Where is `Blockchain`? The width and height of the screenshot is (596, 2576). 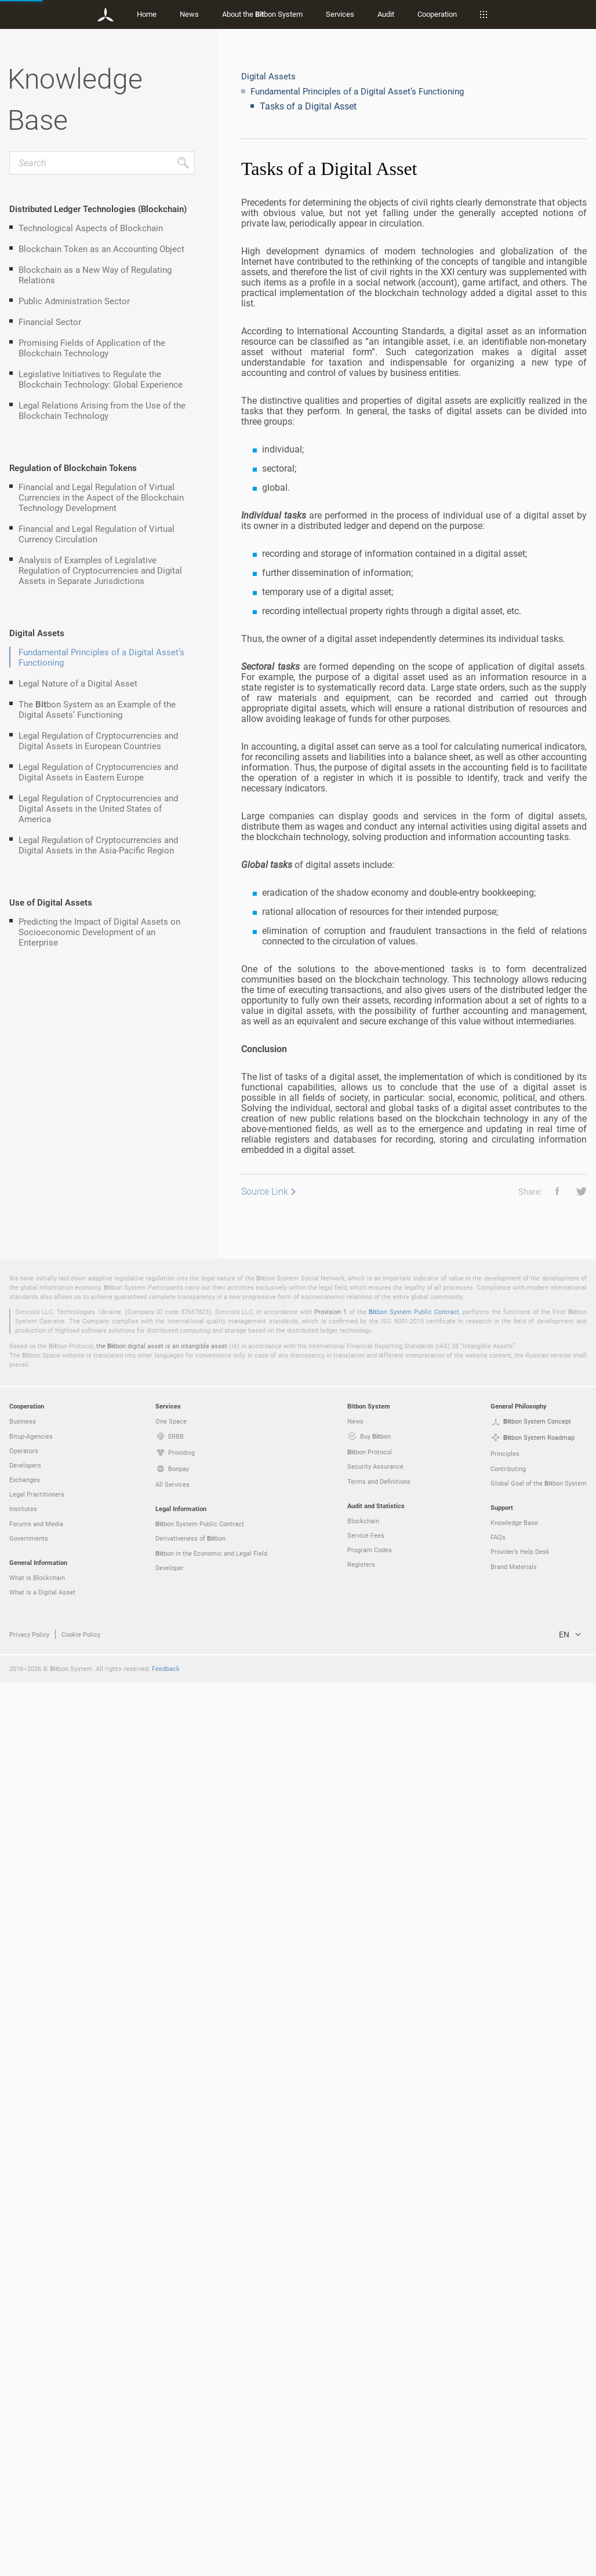
Blockchain is located at coordinates (363, 2414).